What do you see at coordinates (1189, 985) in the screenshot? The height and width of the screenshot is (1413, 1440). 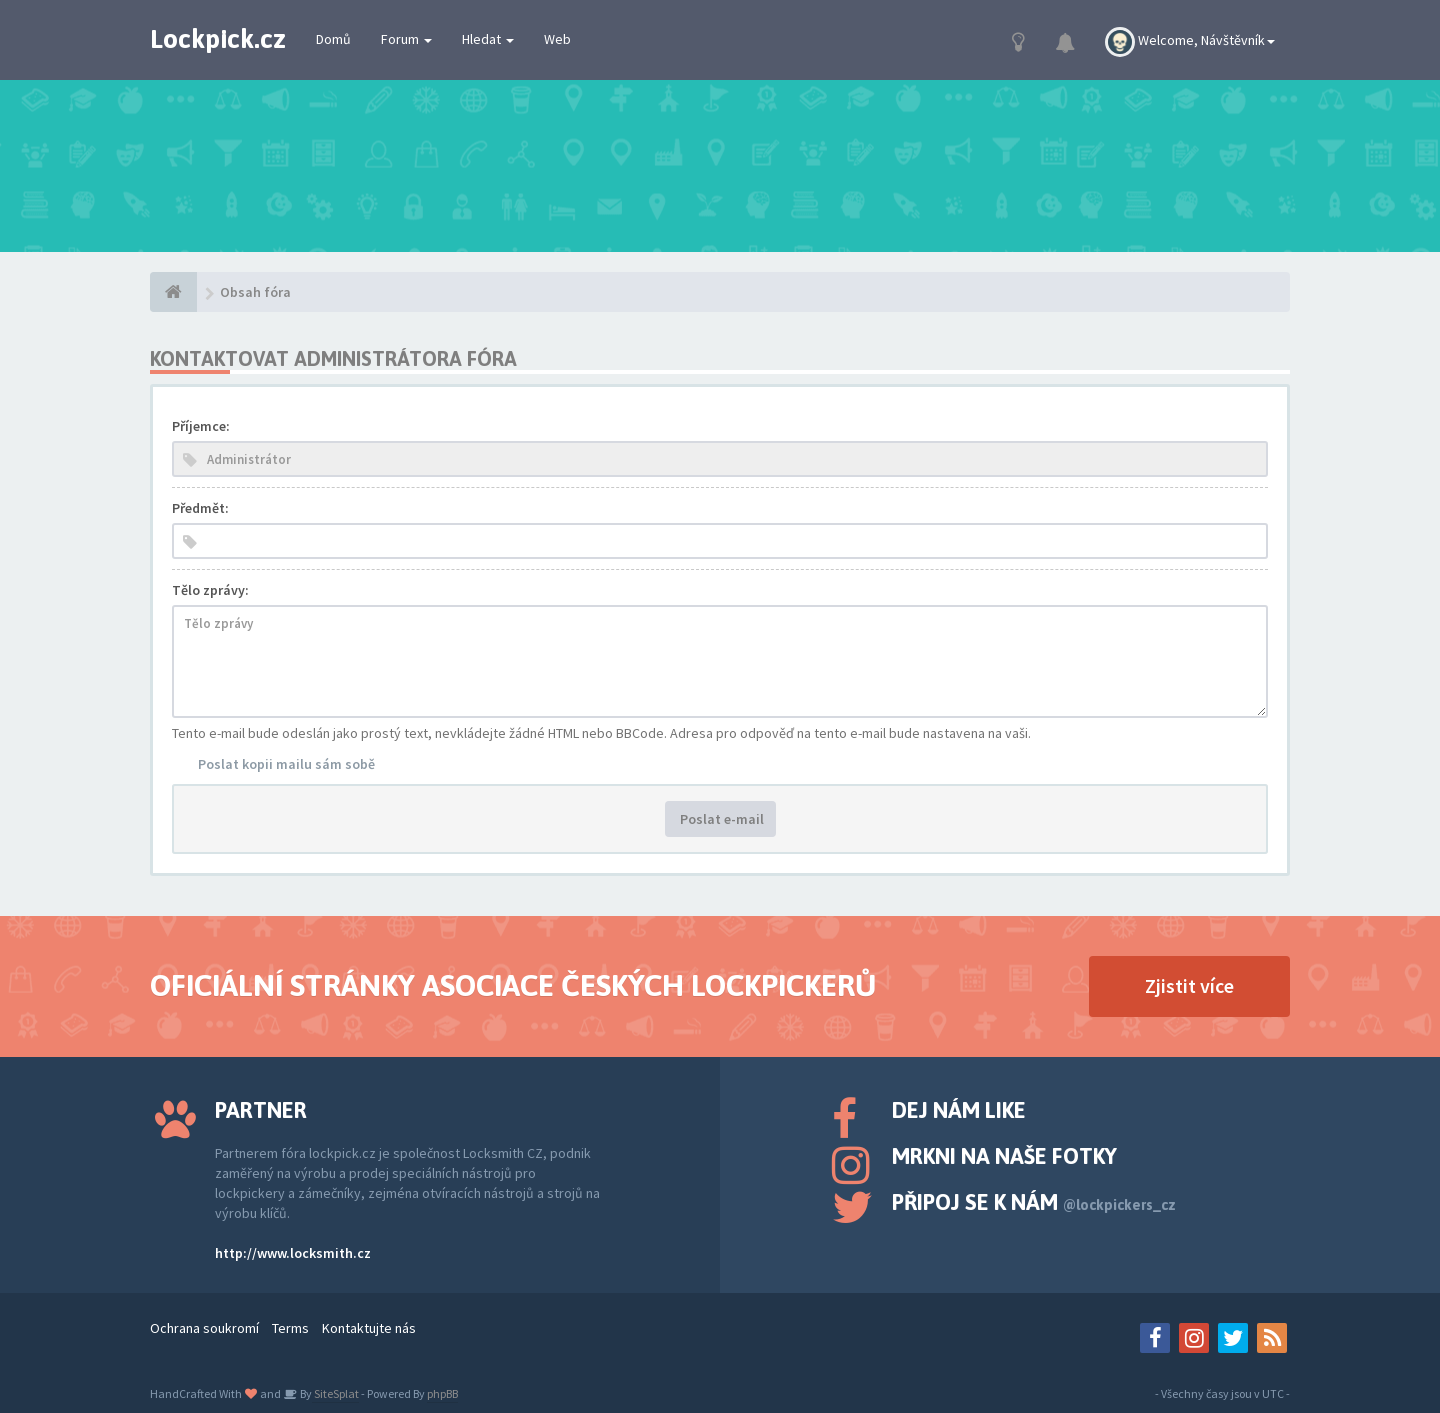 I see `Zjistit více` at bounding box center [1189, 985].